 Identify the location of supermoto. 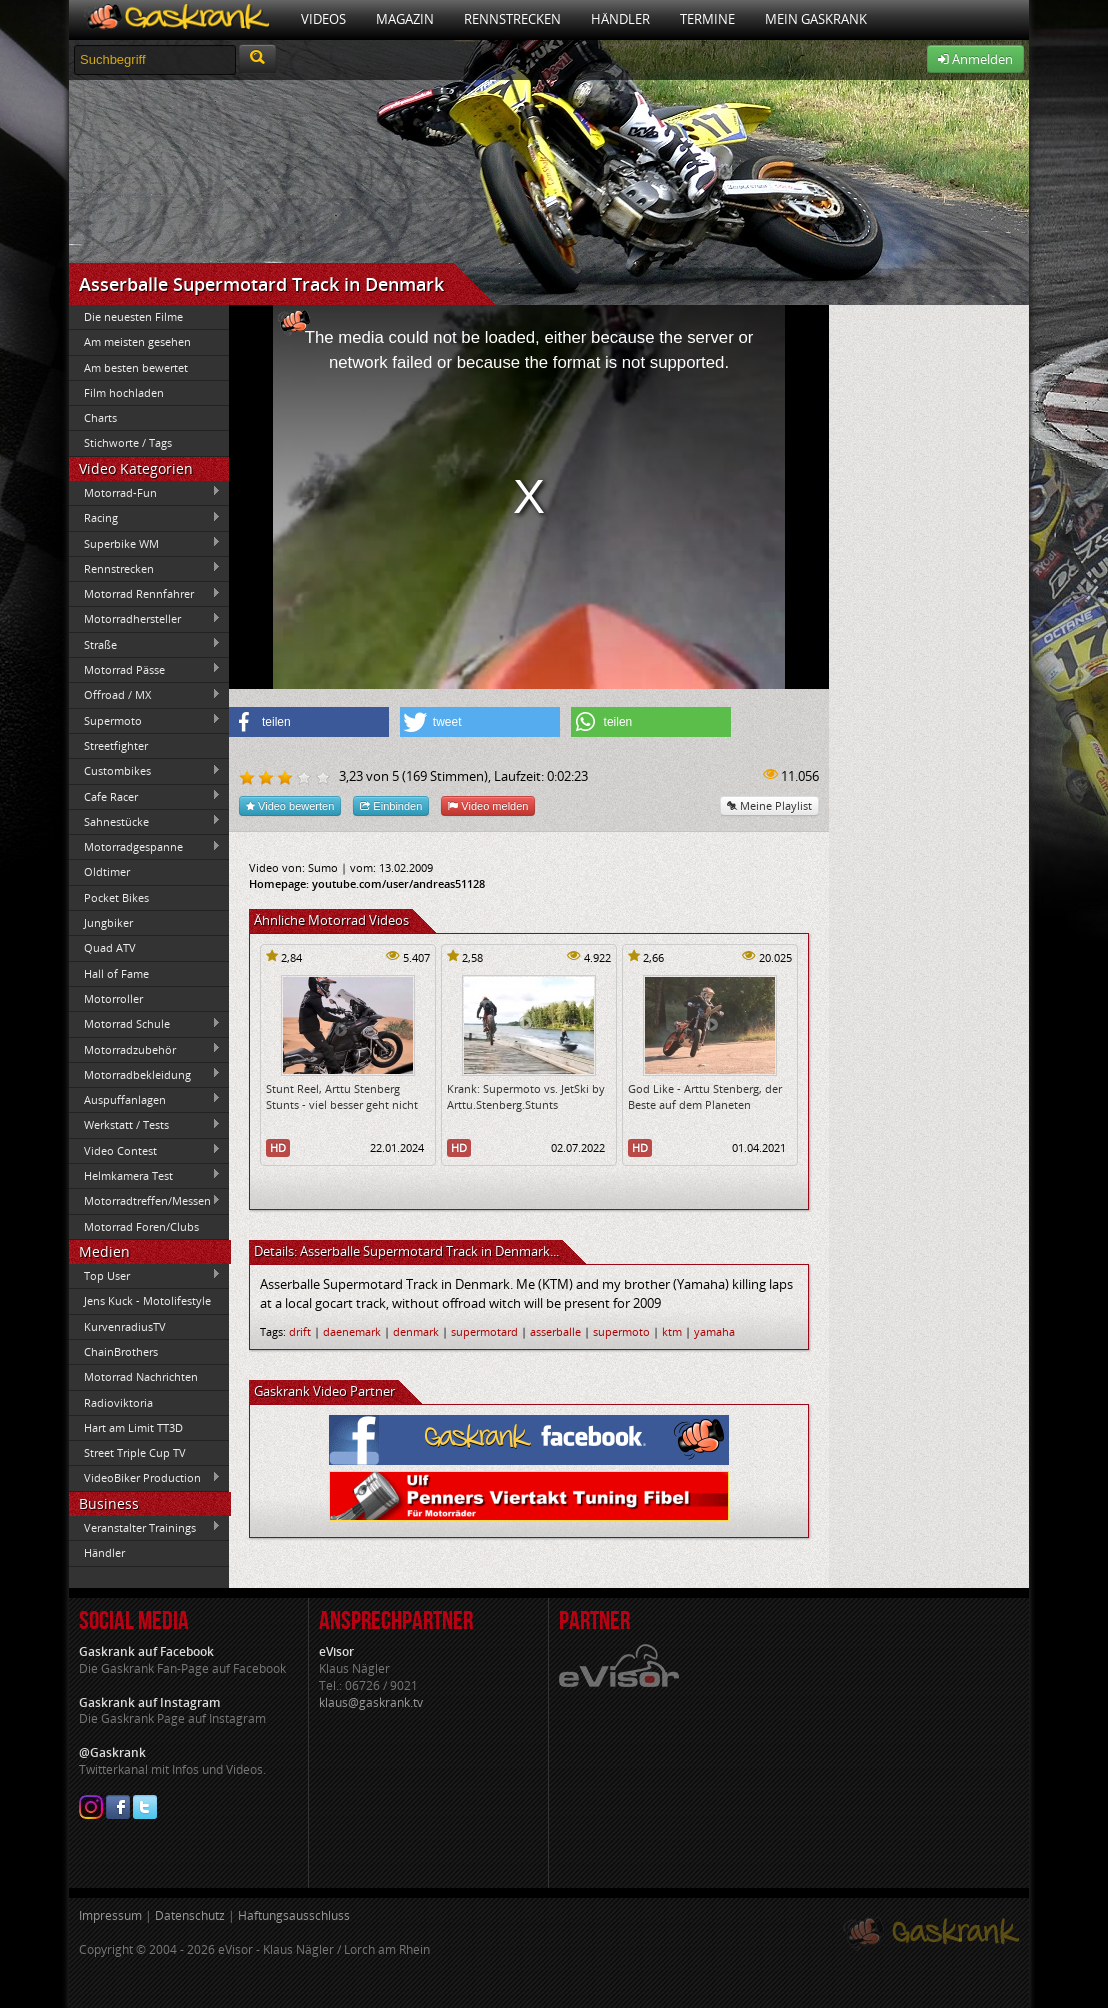
(621, 1331).